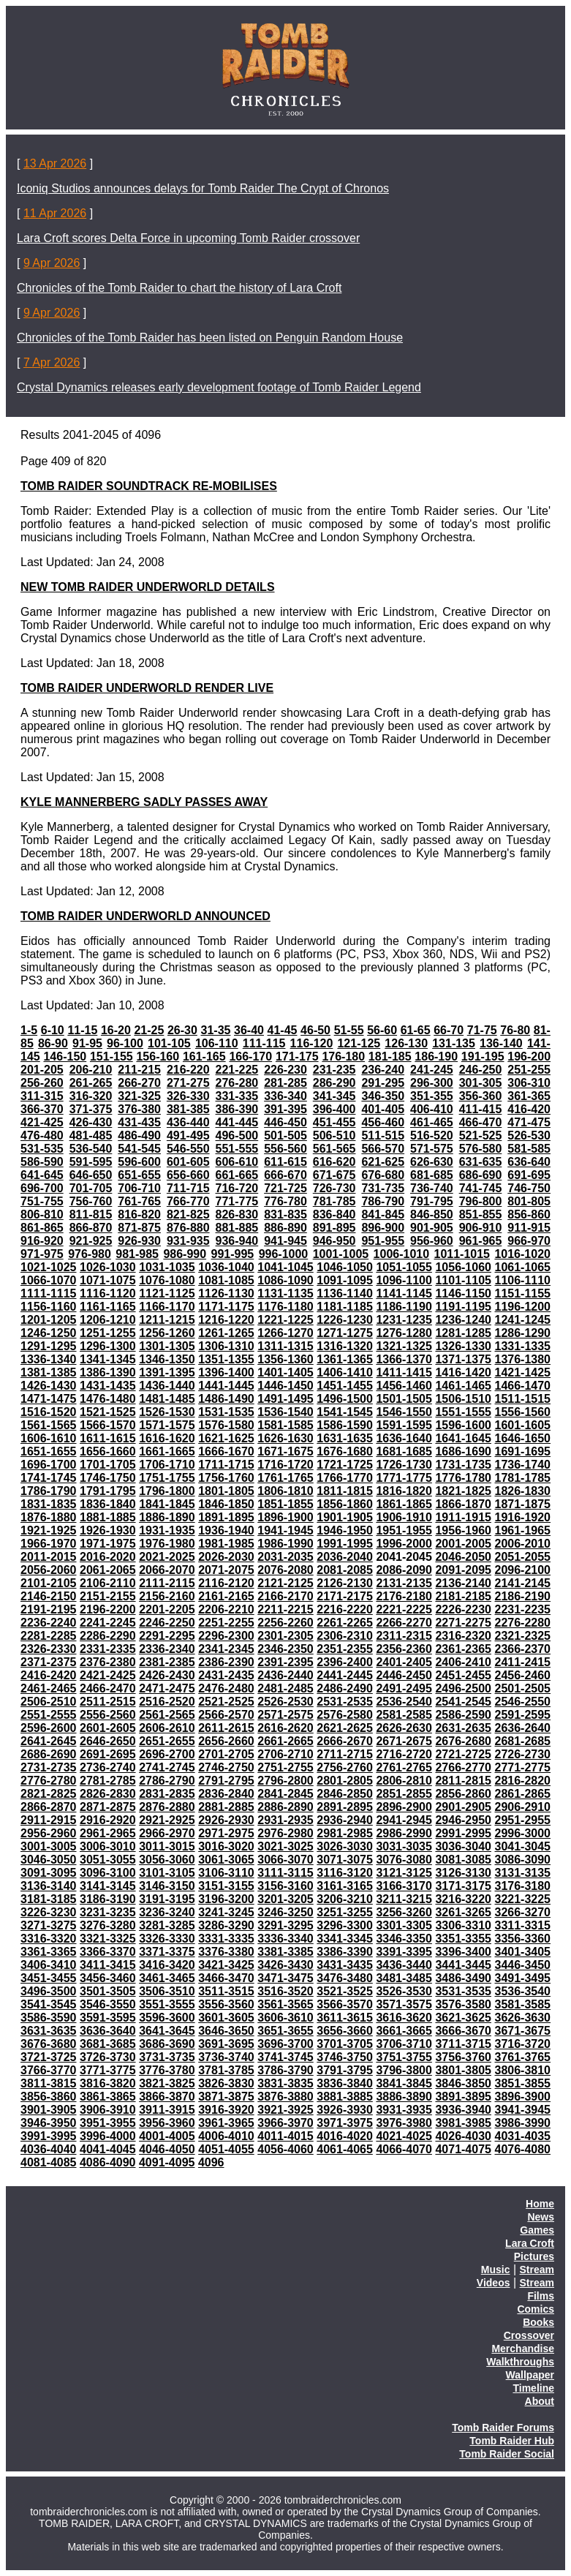  I want to click on 1676-1680, so click(345, 1451).